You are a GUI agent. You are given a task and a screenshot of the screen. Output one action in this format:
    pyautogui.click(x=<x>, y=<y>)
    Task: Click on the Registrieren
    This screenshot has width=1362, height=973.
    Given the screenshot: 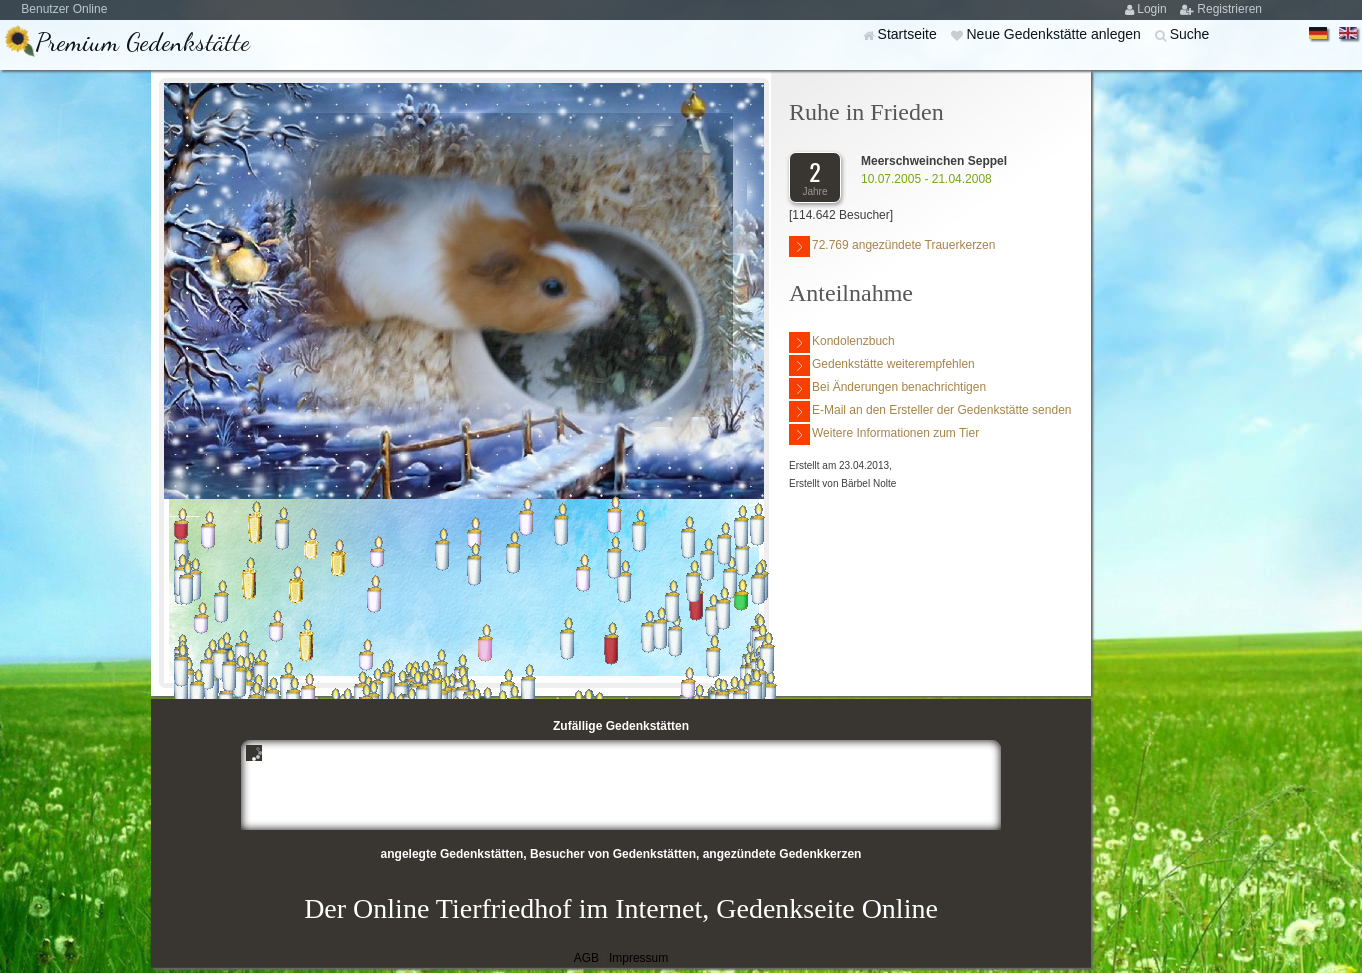 What is the action you would take?
    pyautogui.click(x=1229, y=9)
    